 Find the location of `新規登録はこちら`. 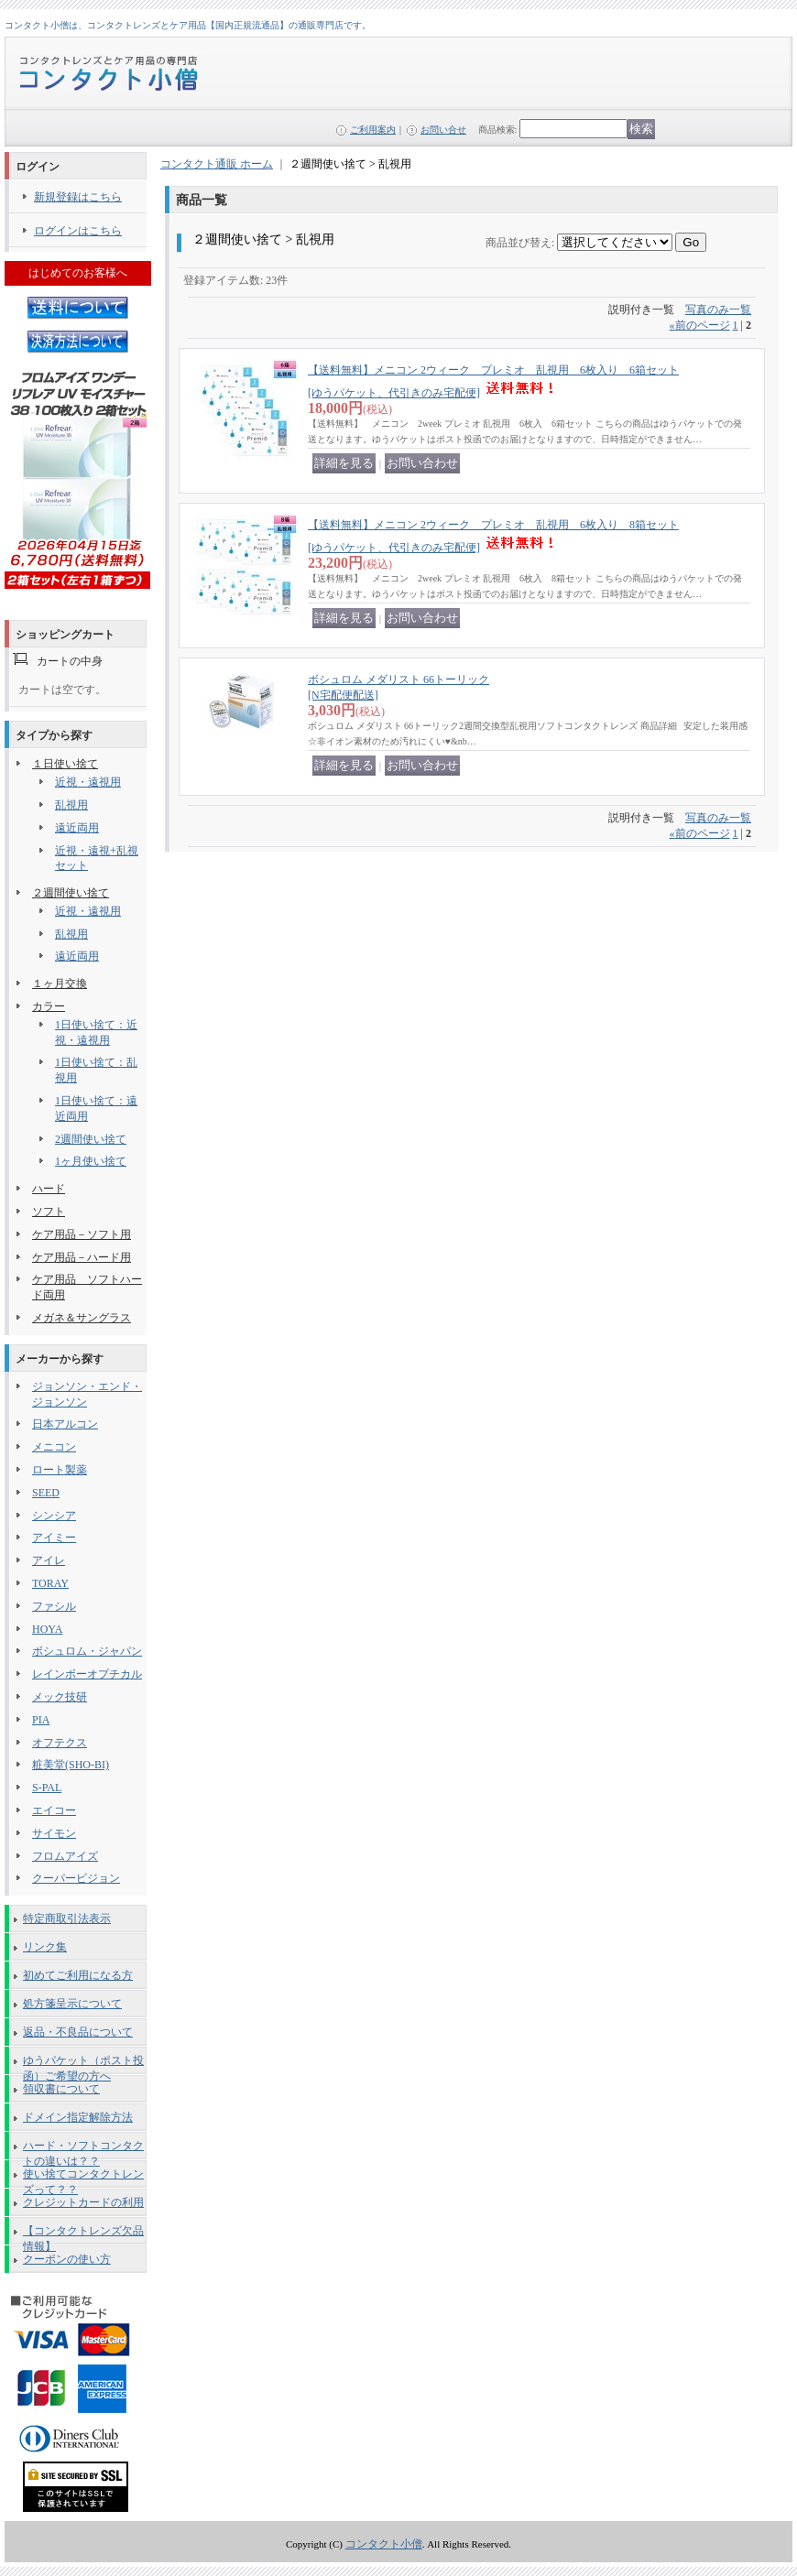

新規登録はこちら is located at coordinates (78, 196).